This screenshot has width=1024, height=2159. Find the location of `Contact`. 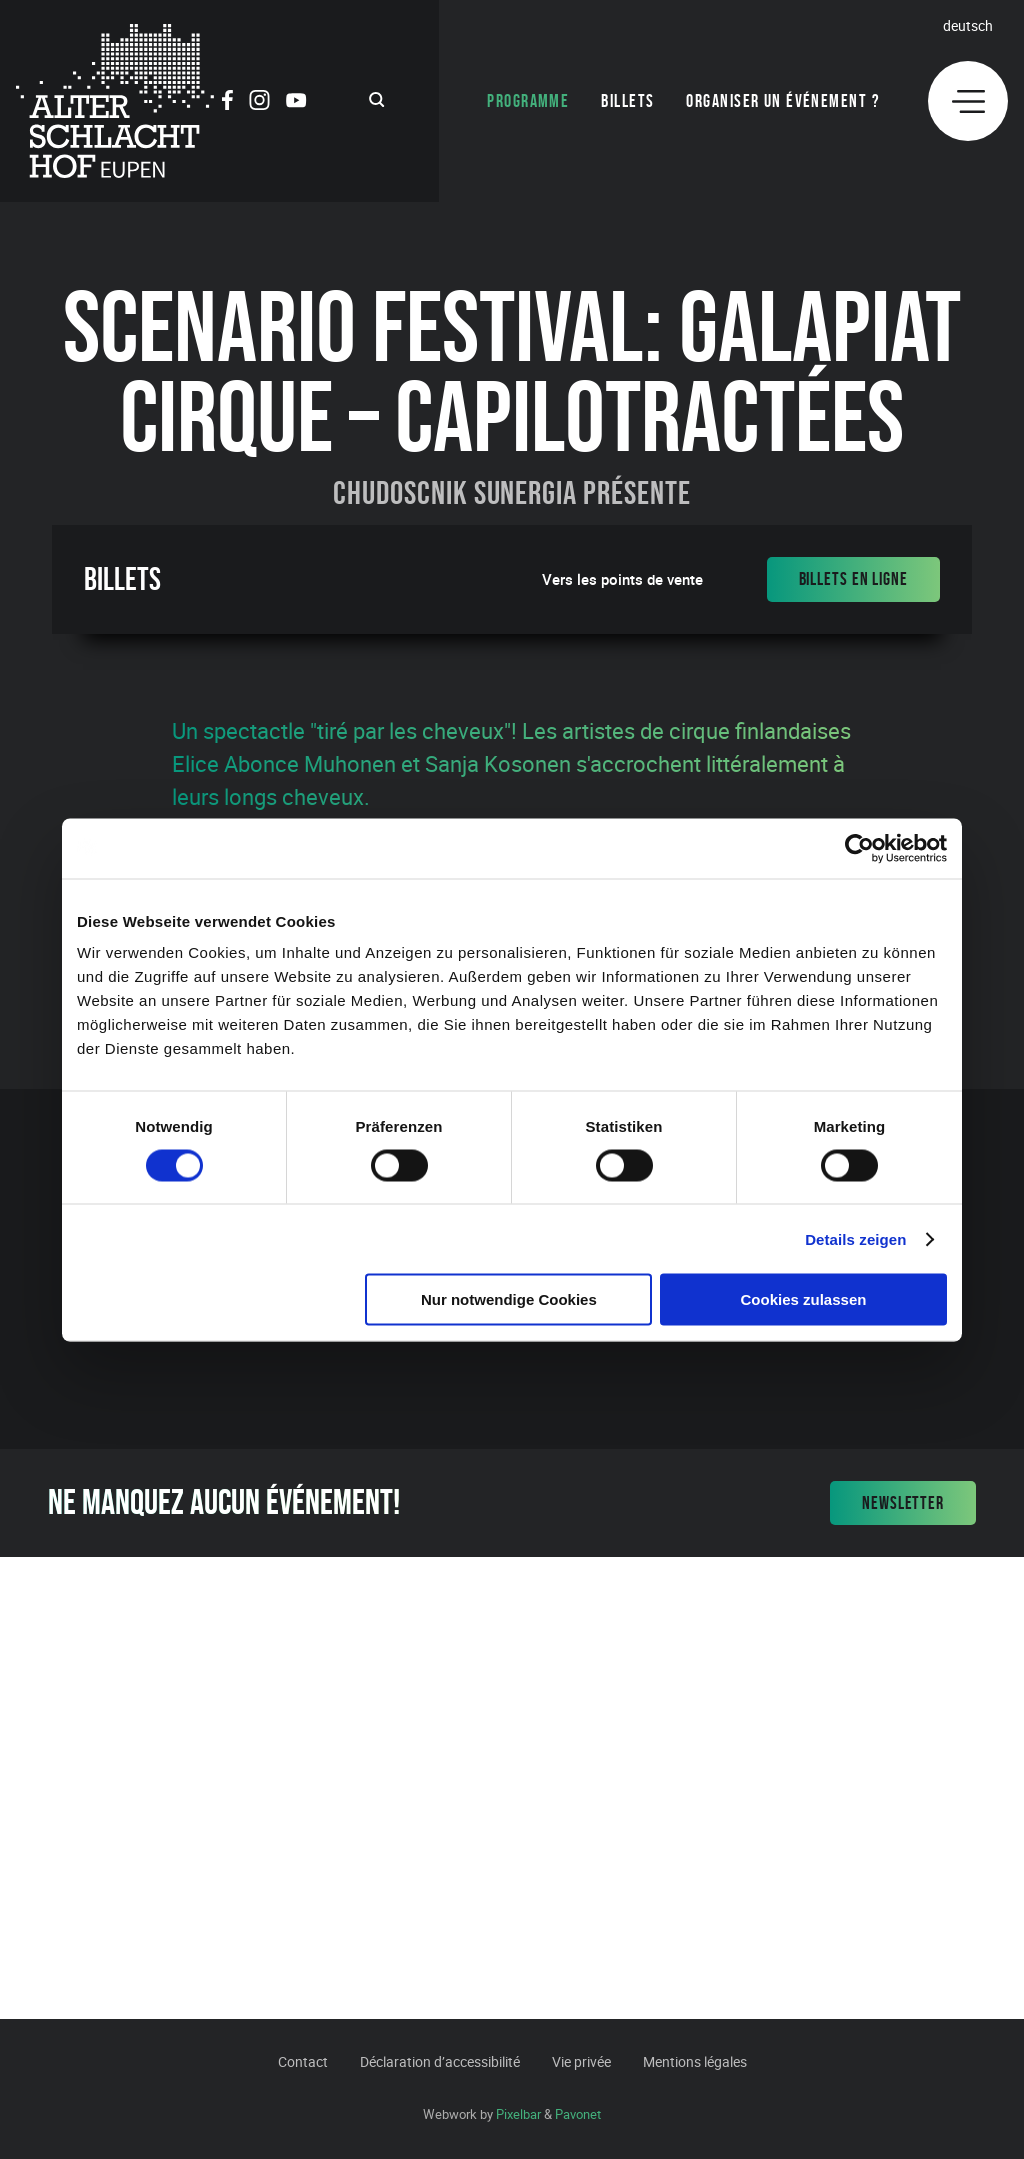

Contact is located at coordinates (303, 2061).